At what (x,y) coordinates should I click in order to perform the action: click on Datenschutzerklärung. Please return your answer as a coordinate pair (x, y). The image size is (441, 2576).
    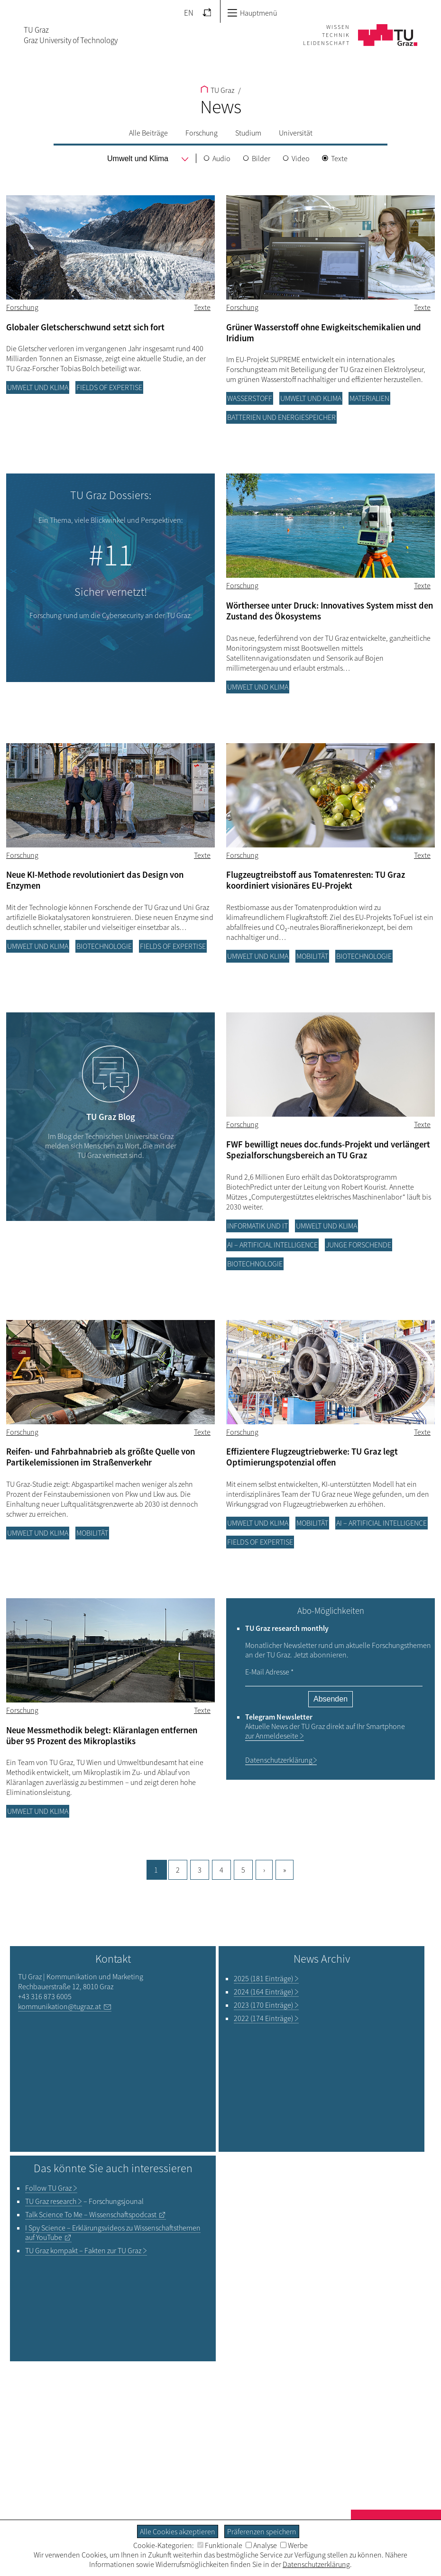
    Looking at the image, I should click on (278, 1760).